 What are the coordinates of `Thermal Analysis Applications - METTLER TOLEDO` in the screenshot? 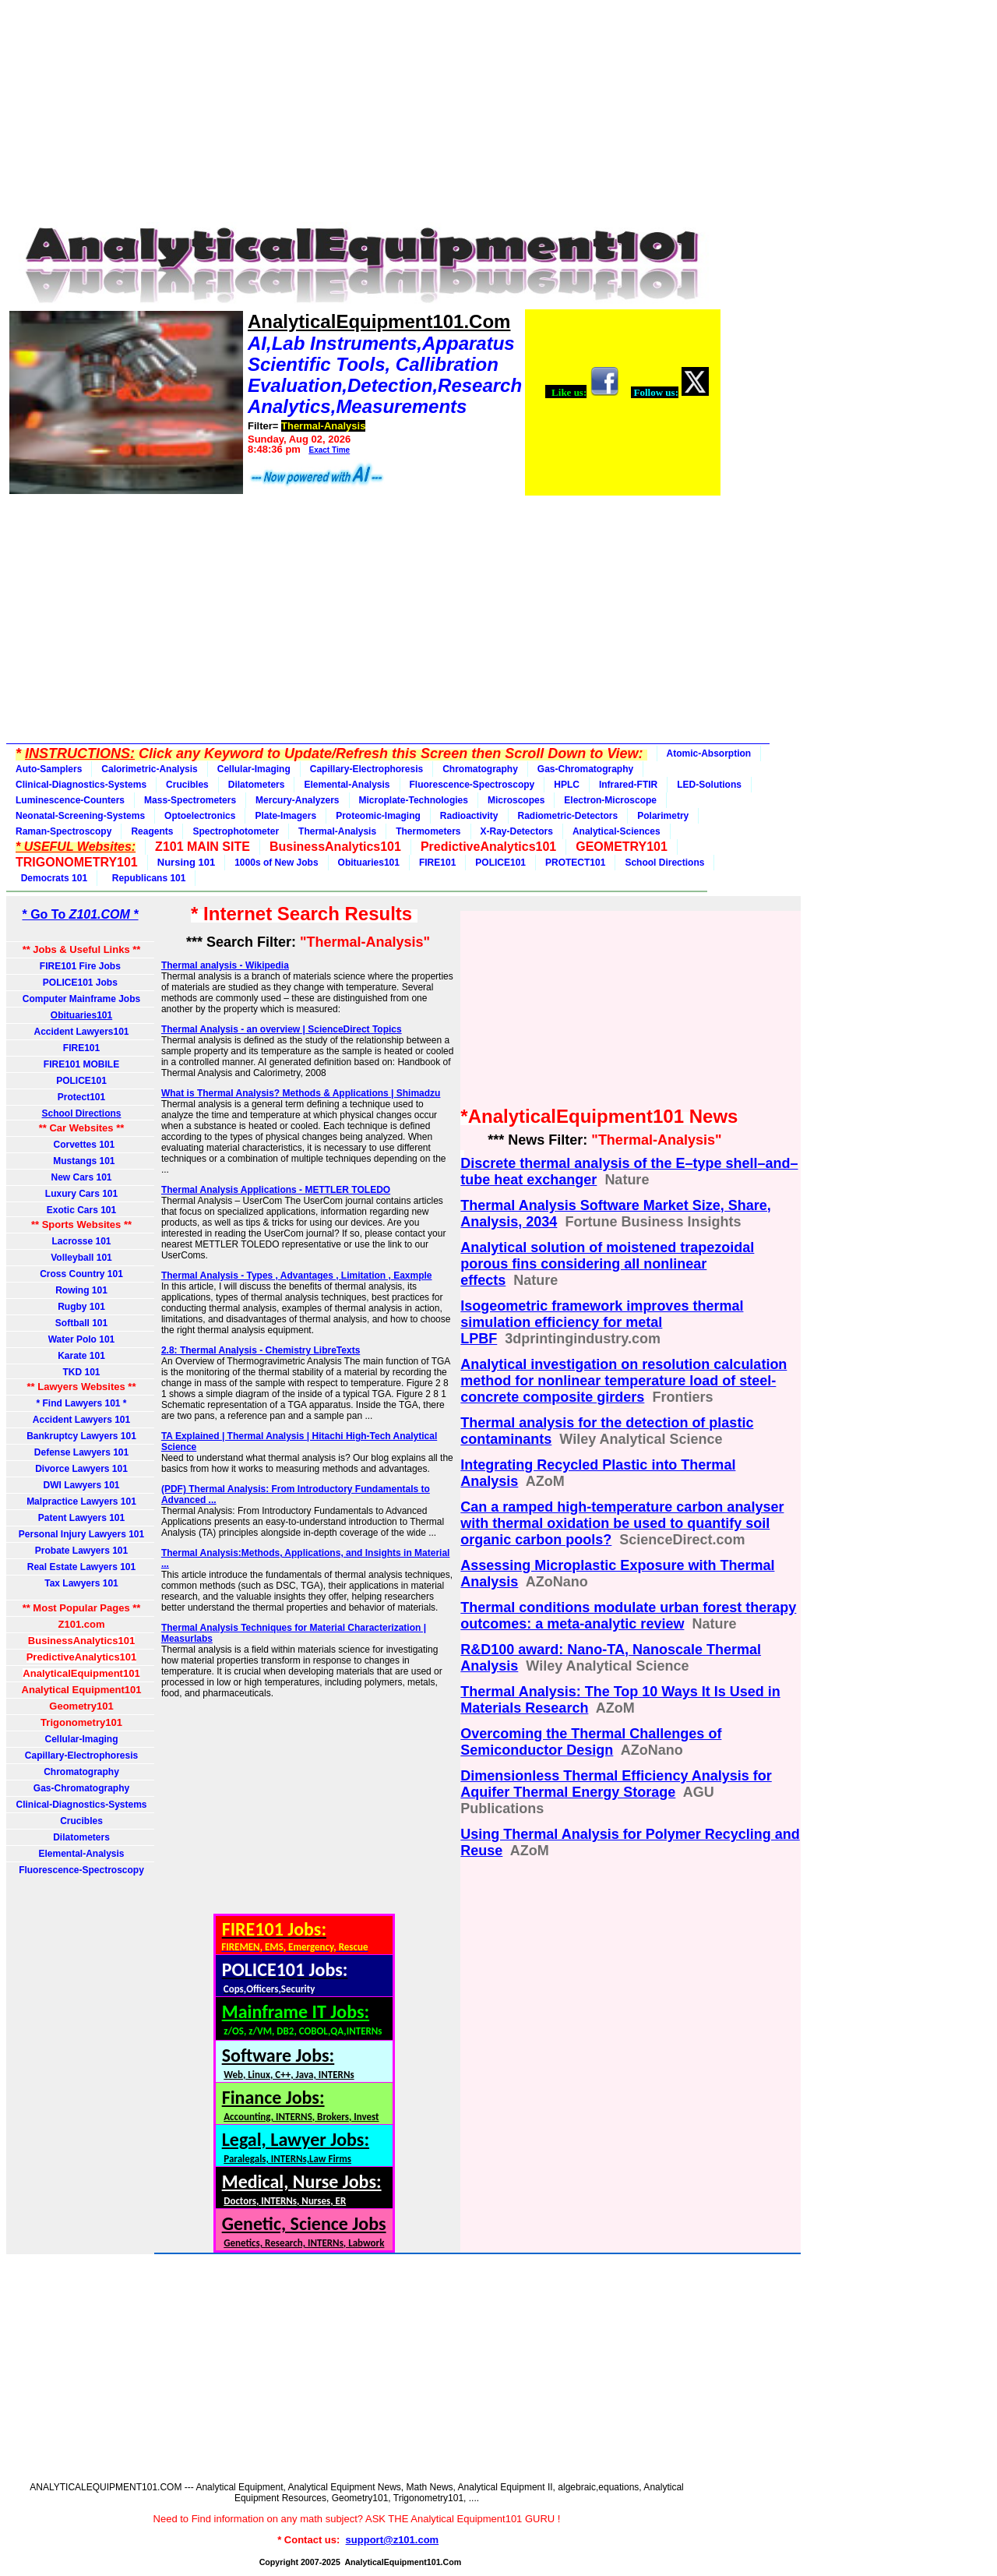 It's located at (275, 1189).